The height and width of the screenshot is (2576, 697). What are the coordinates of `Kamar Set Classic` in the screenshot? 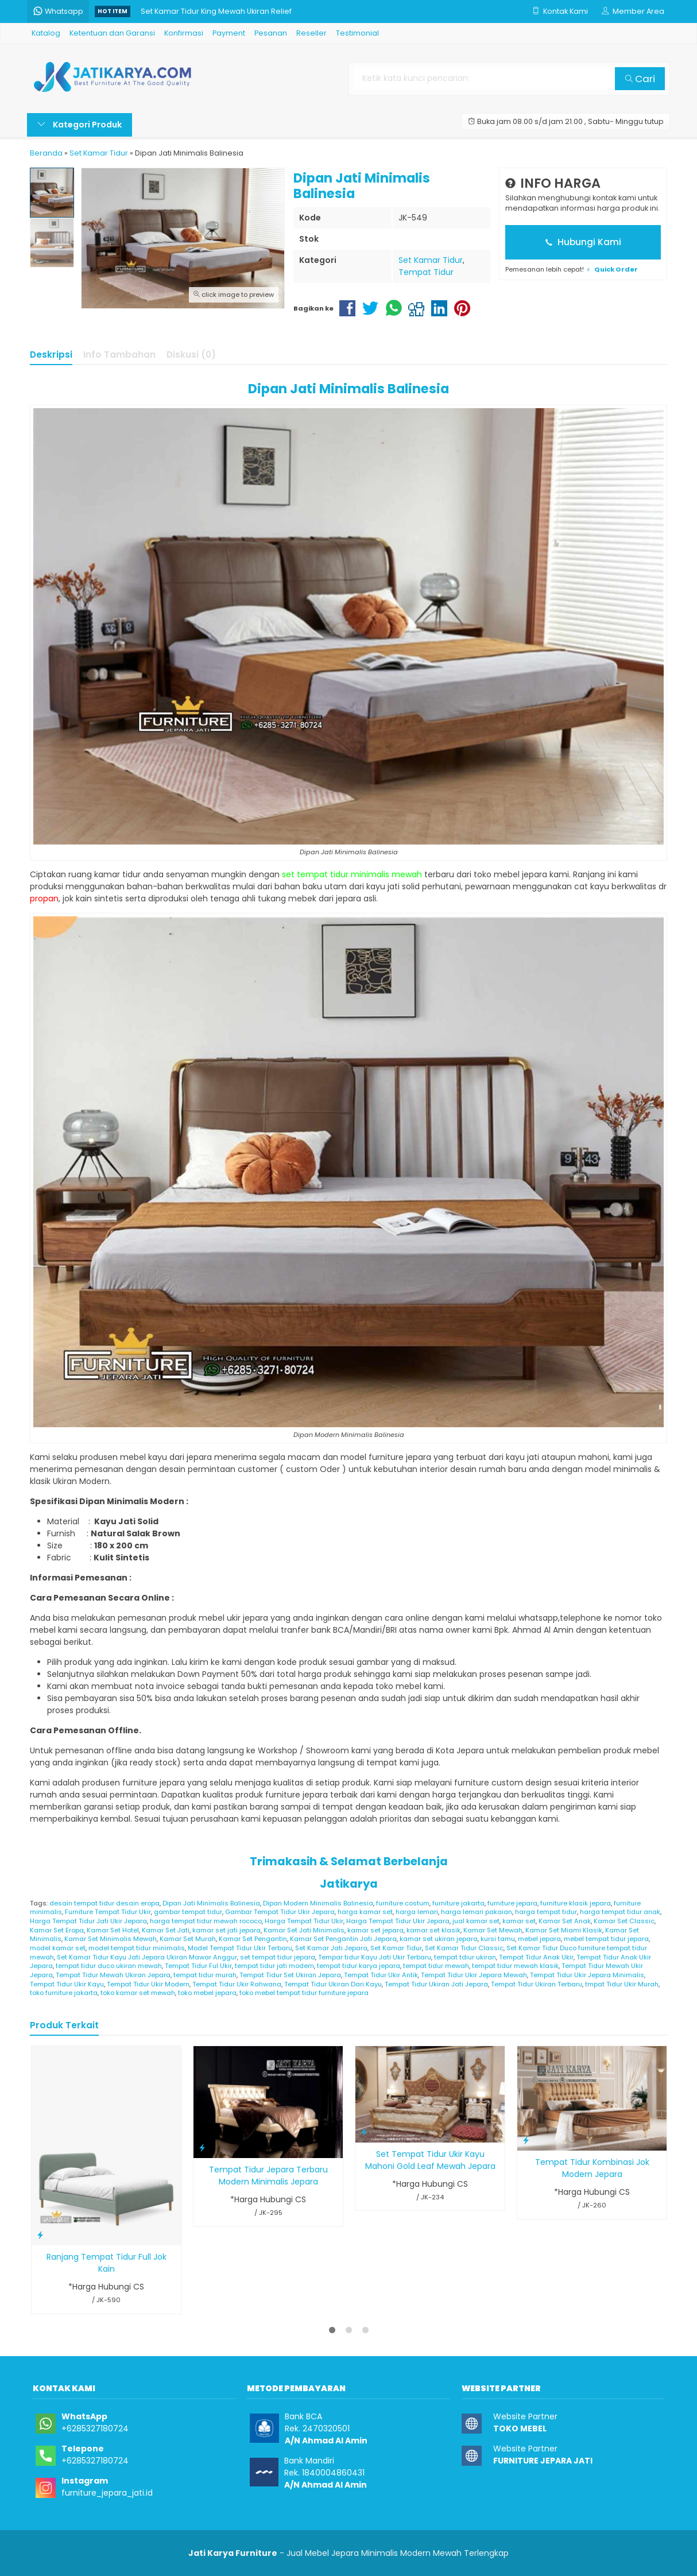 It's located at (624, 1921).